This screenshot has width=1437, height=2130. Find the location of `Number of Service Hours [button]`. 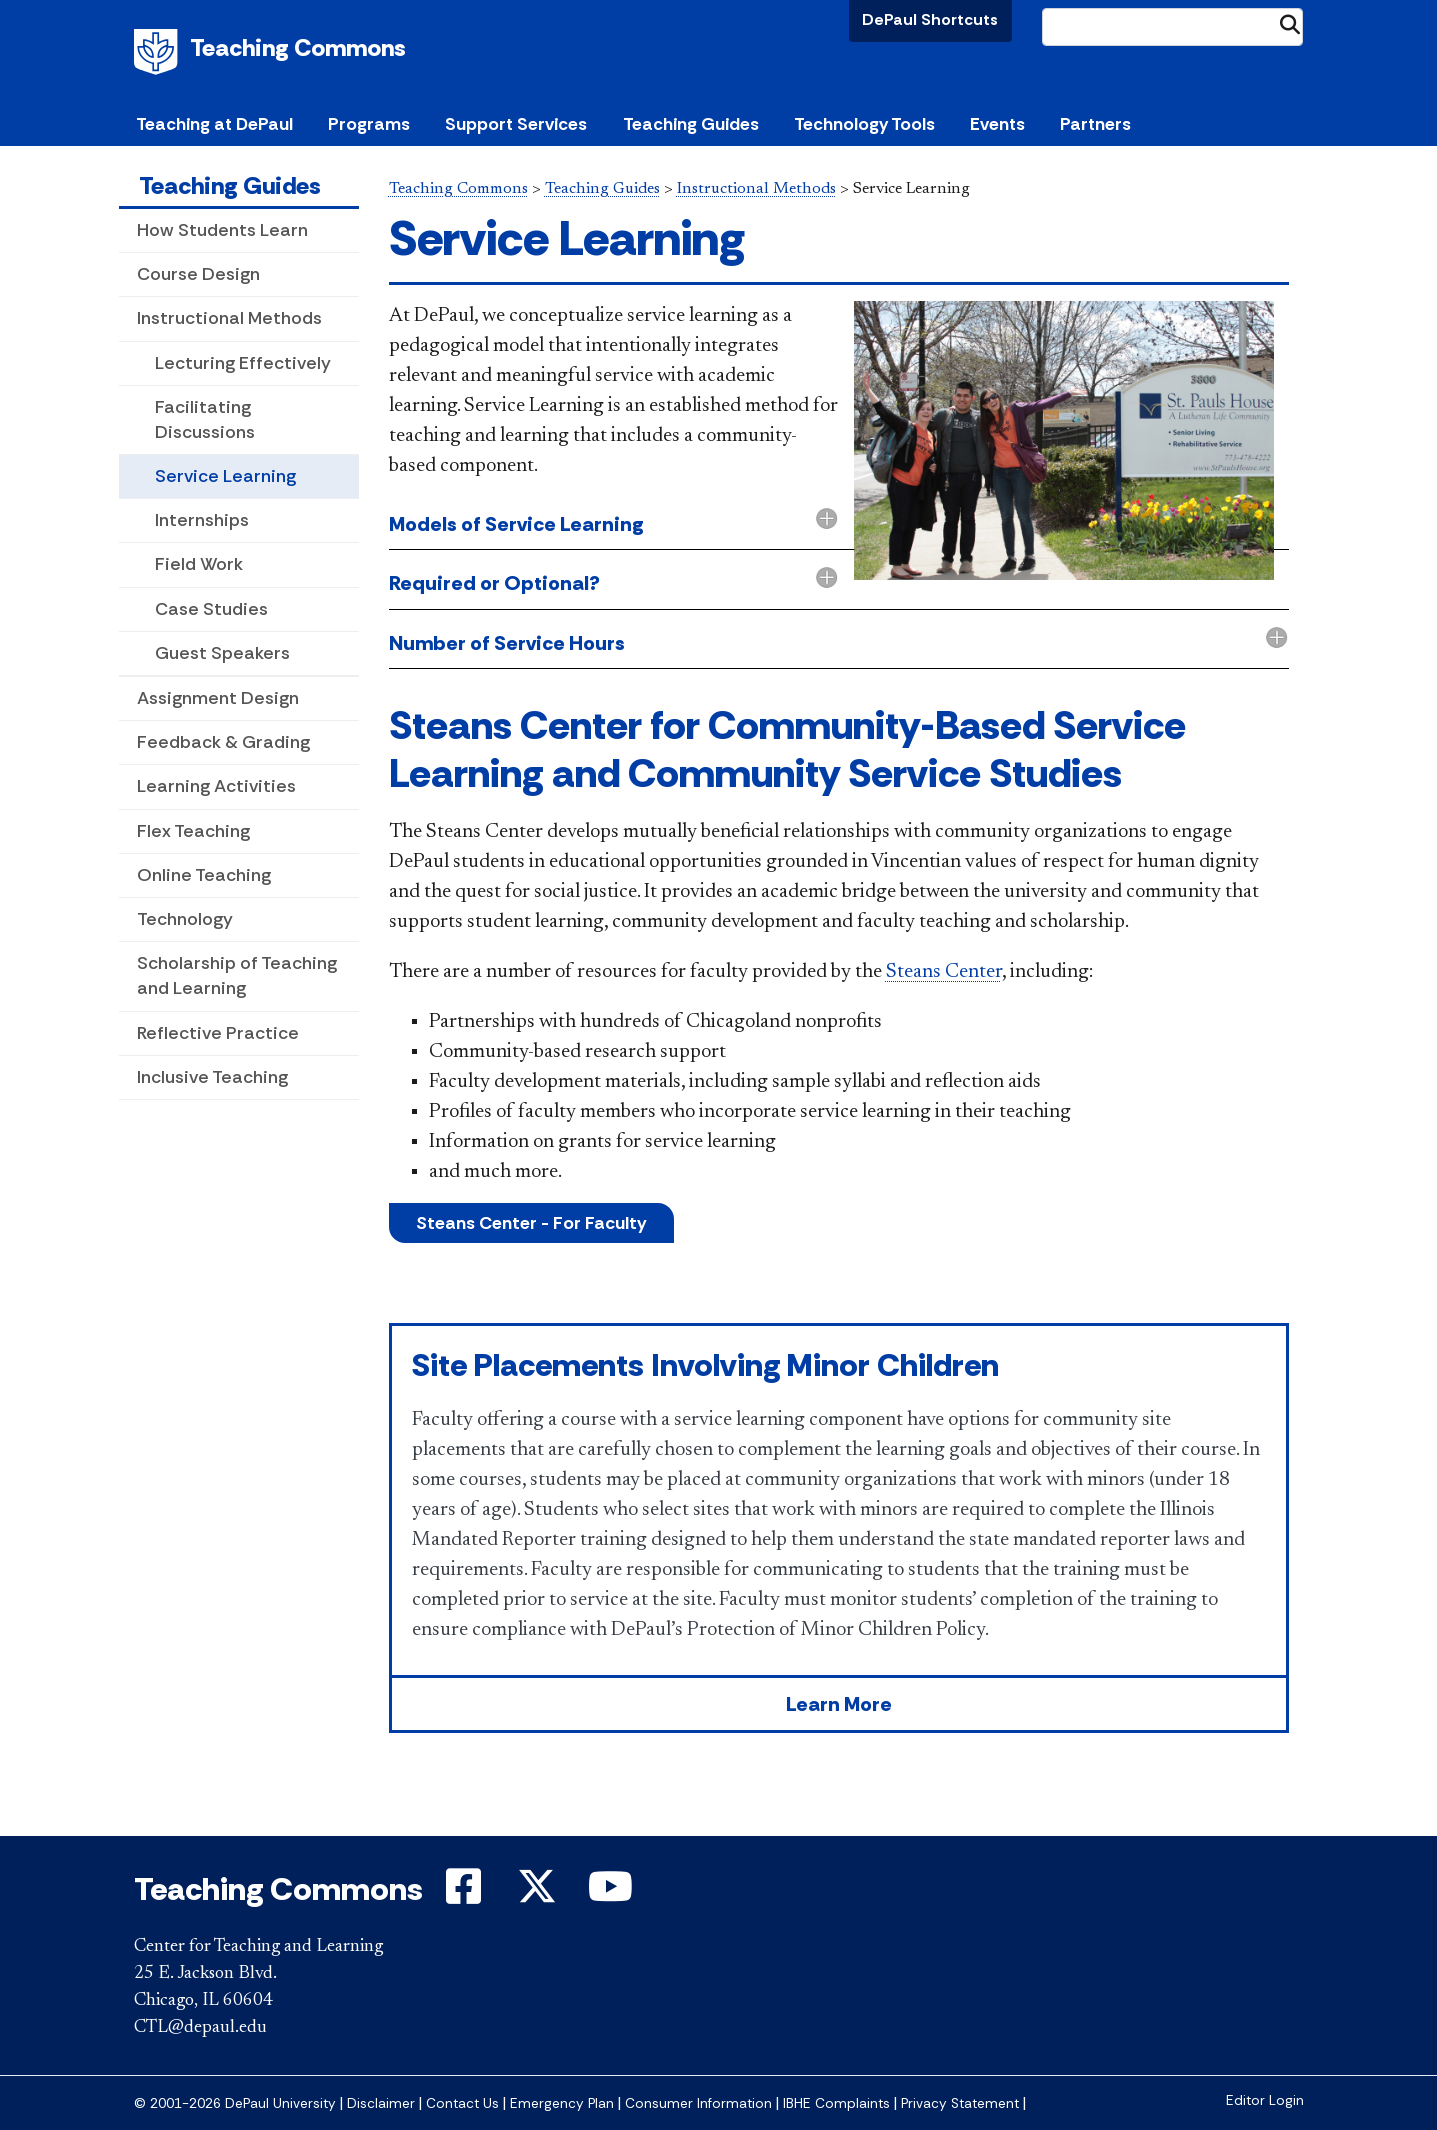

Number of Service Hours [button] is located at coordinates (507, 643).